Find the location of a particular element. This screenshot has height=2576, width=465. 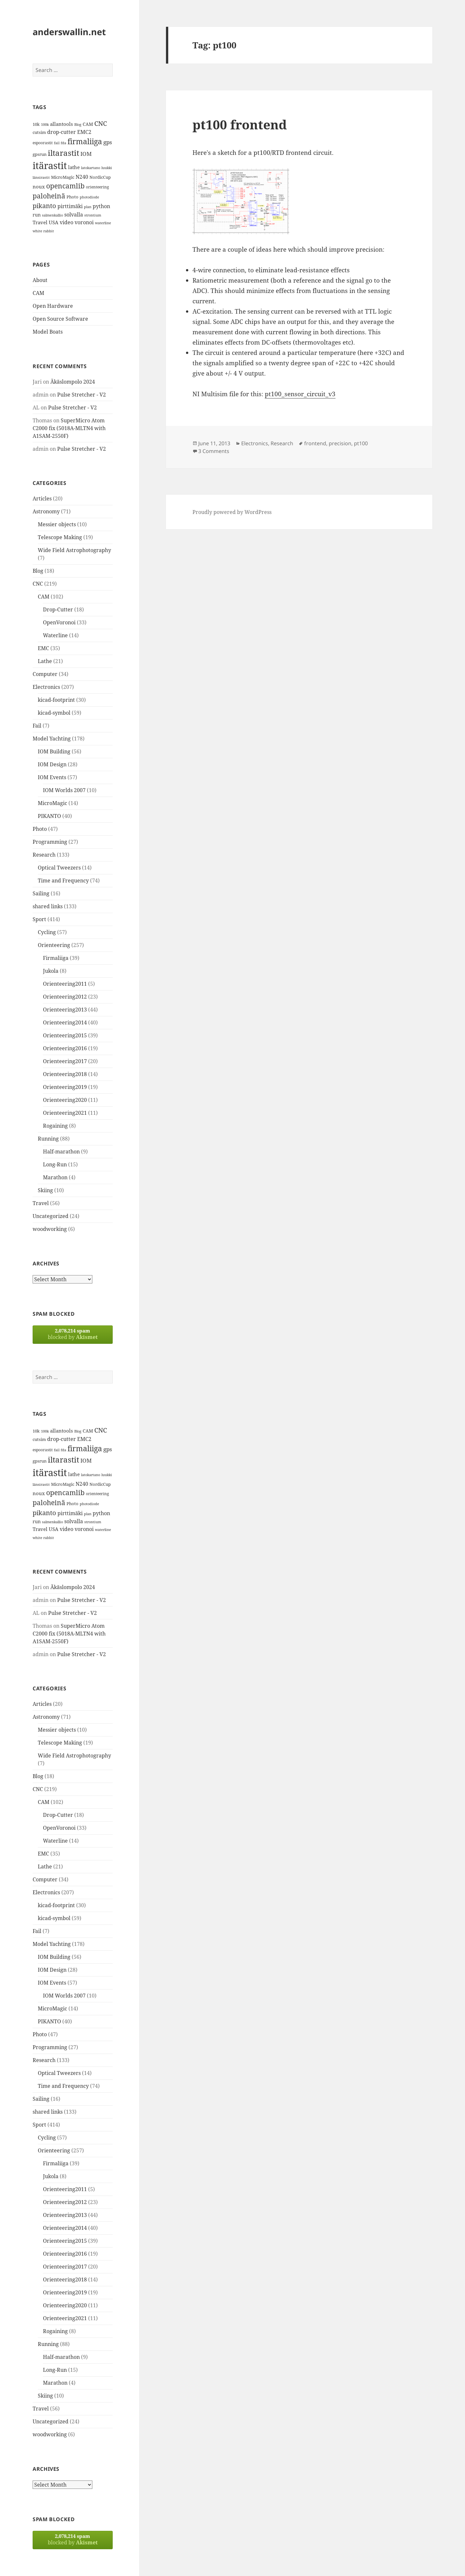

cutsim [cutsim (14 items)] is located at coordinates (39, 132).